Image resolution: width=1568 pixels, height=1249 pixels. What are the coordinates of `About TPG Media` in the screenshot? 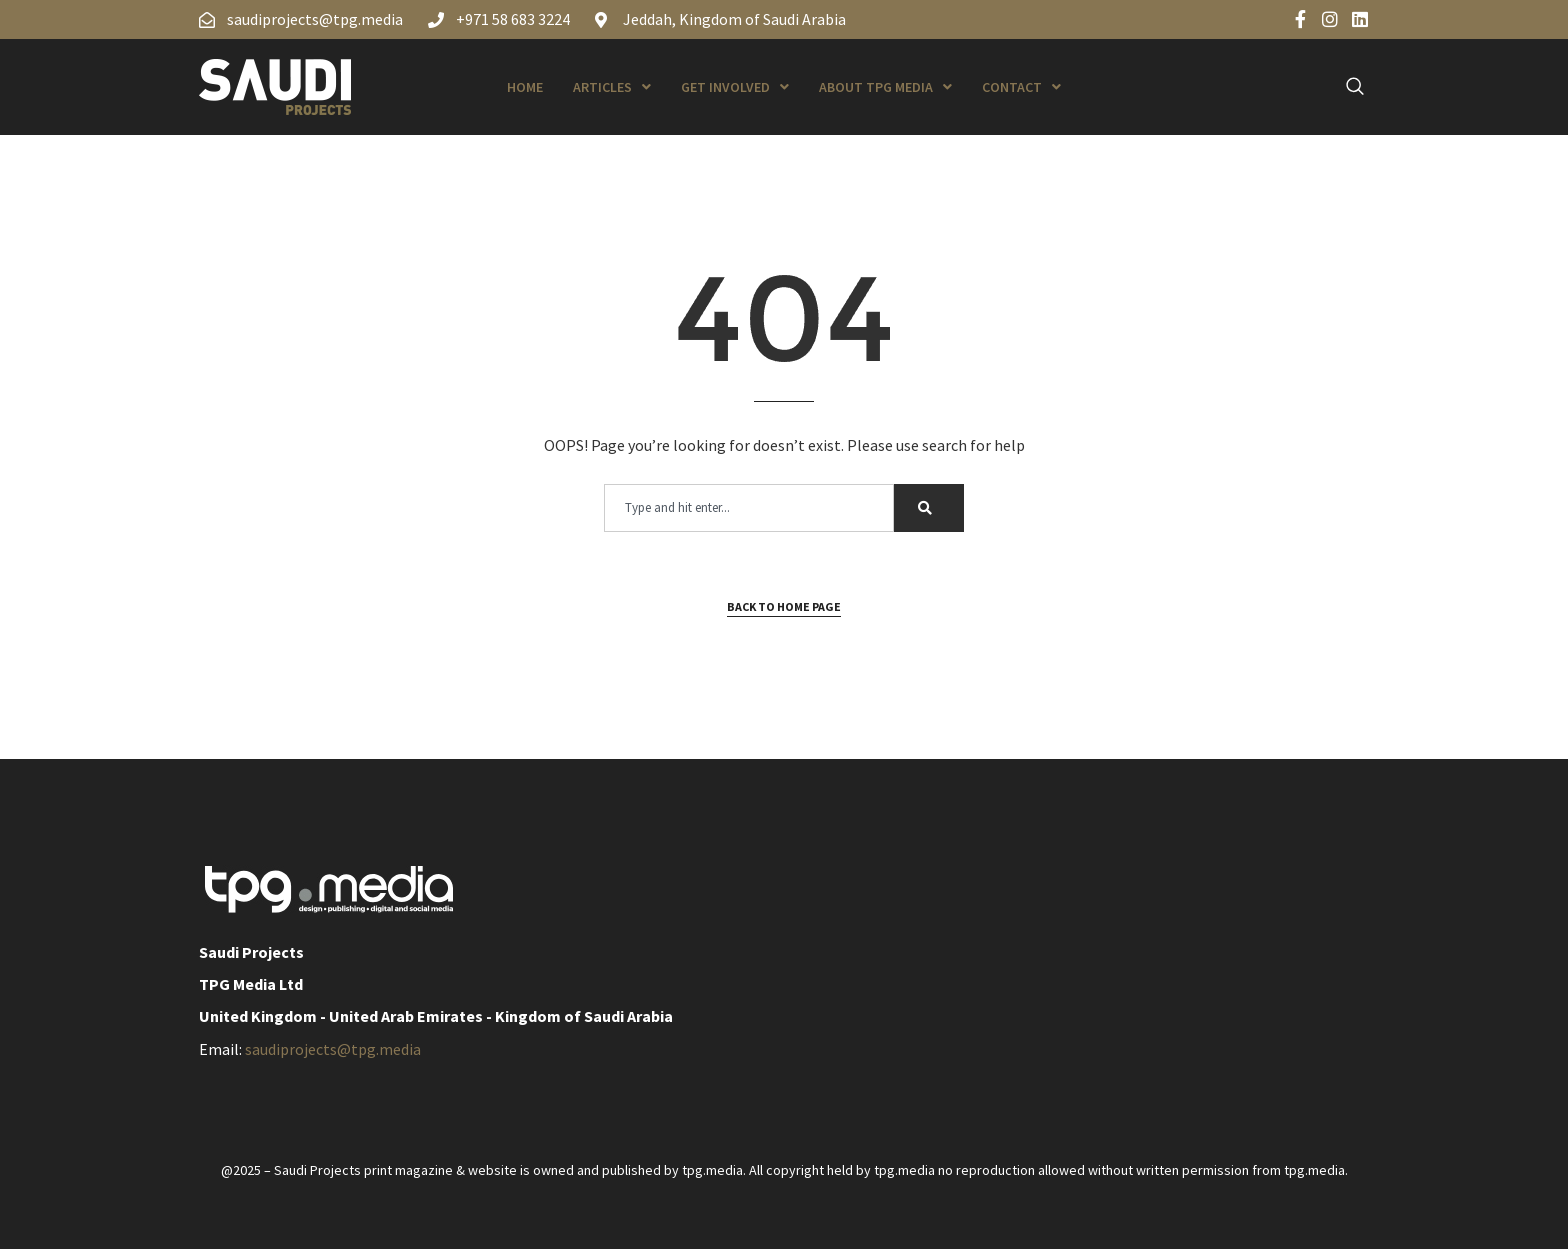 It's located at (885, 87).